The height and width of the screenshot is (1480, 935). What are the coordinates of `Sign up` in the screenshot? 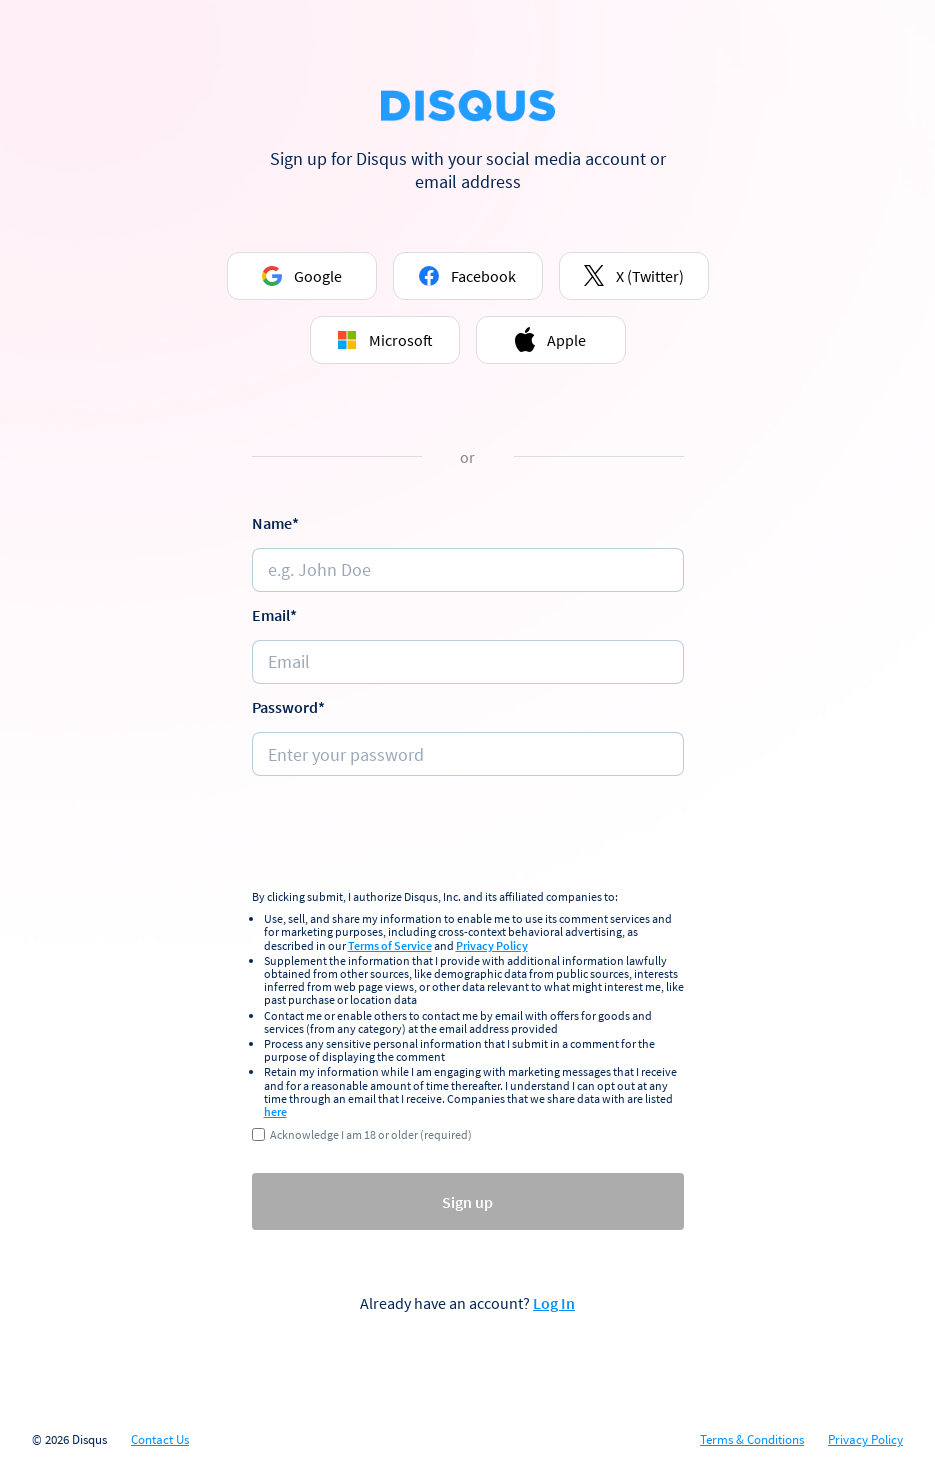 It's located at (467, 1202).